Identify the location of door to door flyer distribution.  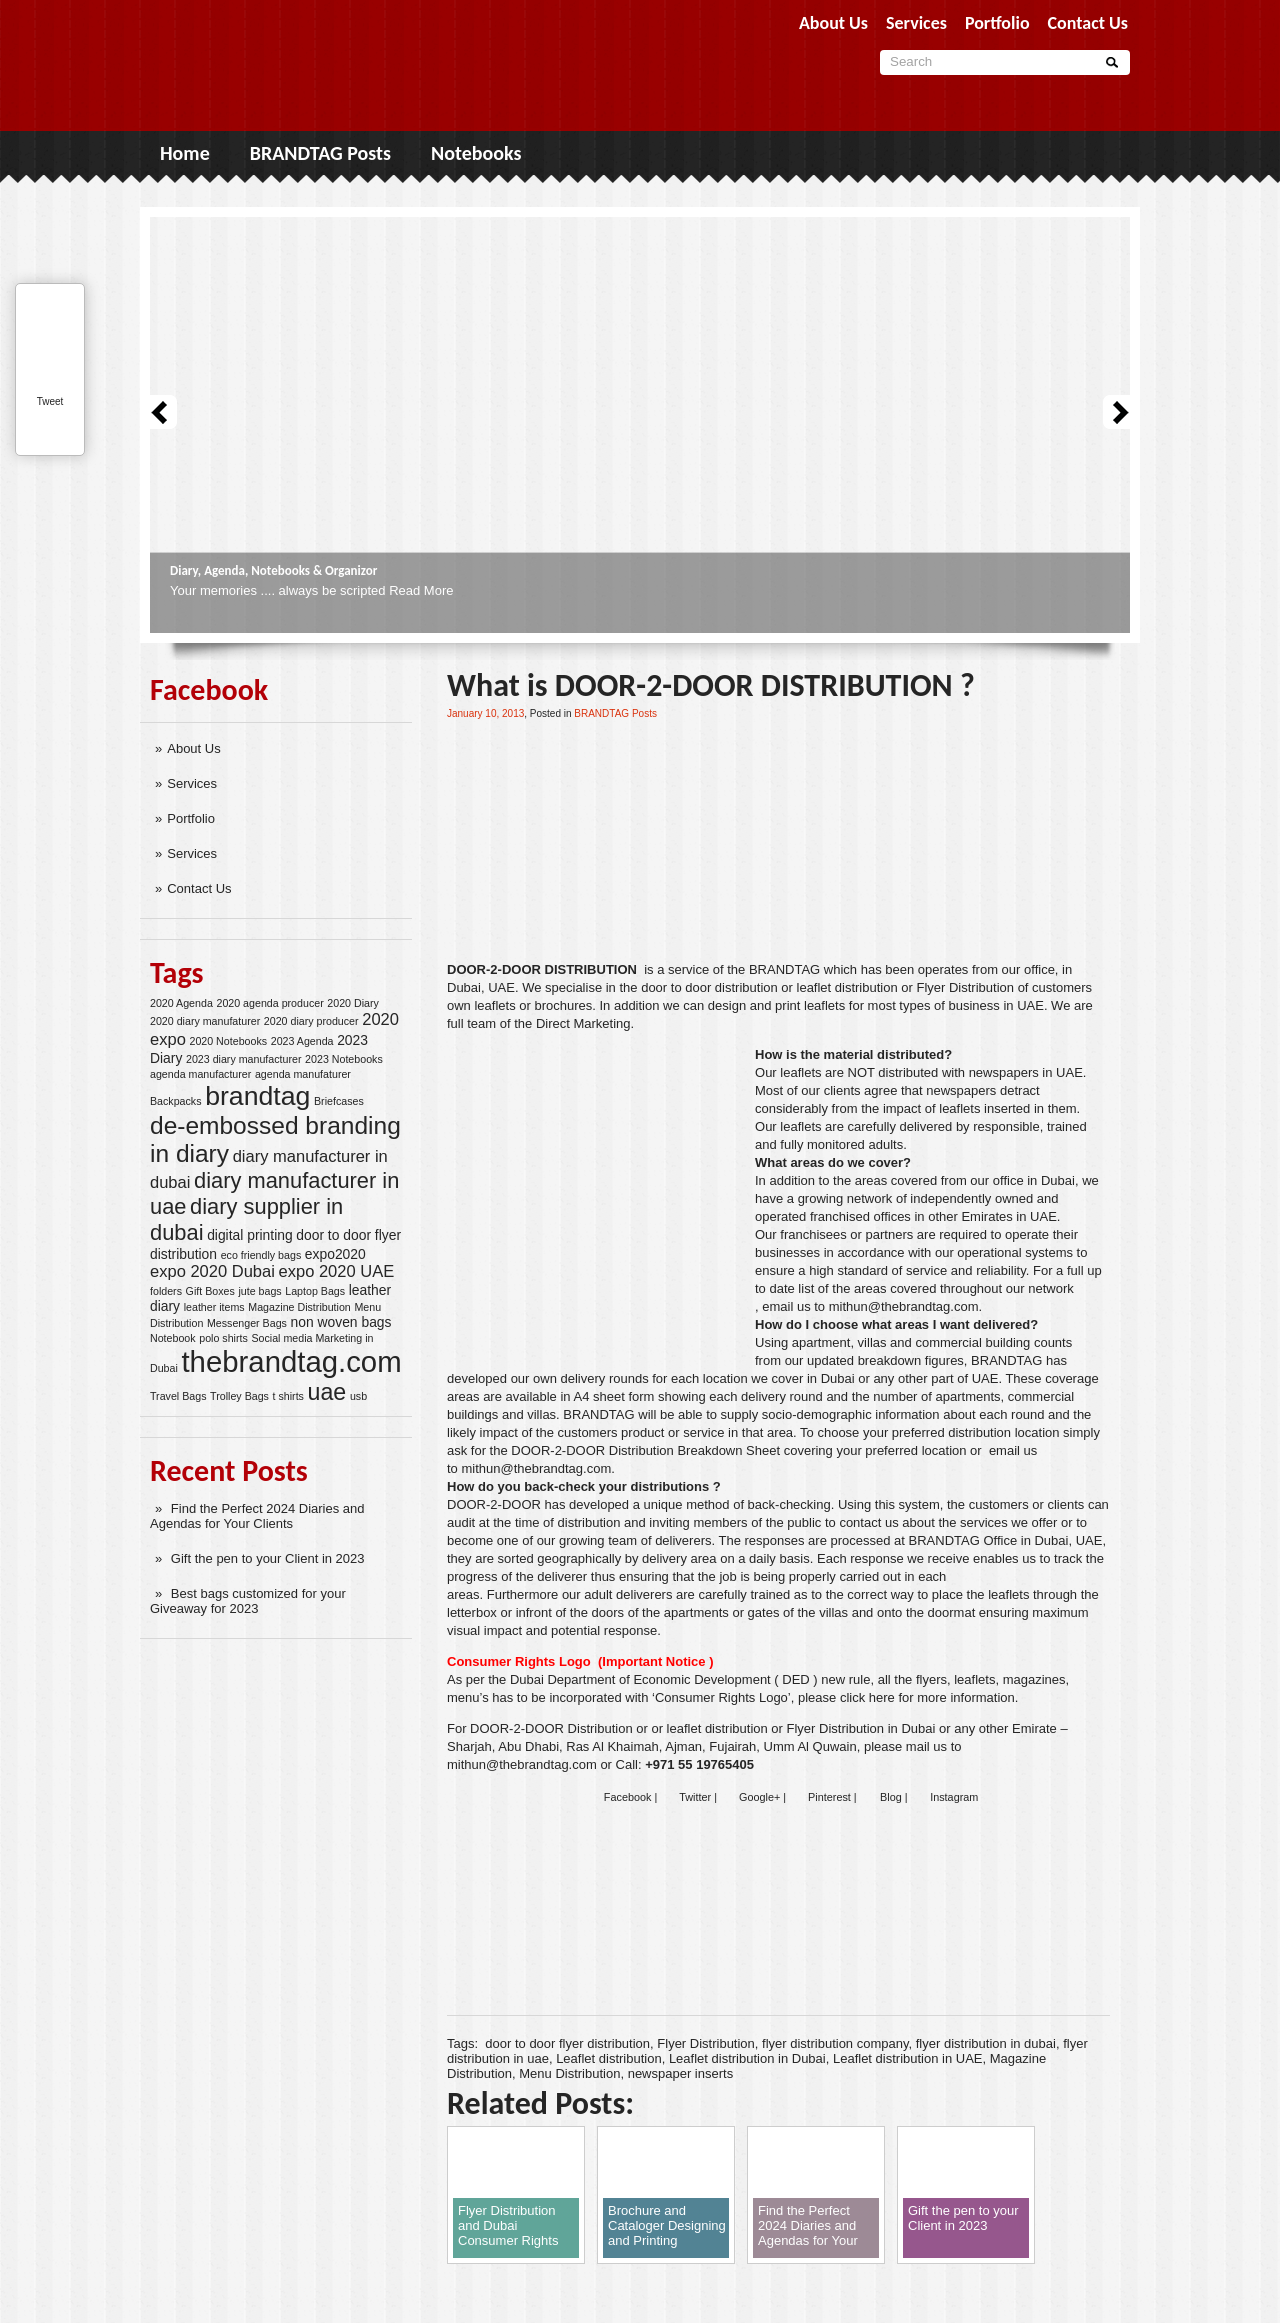
(567, 2043).